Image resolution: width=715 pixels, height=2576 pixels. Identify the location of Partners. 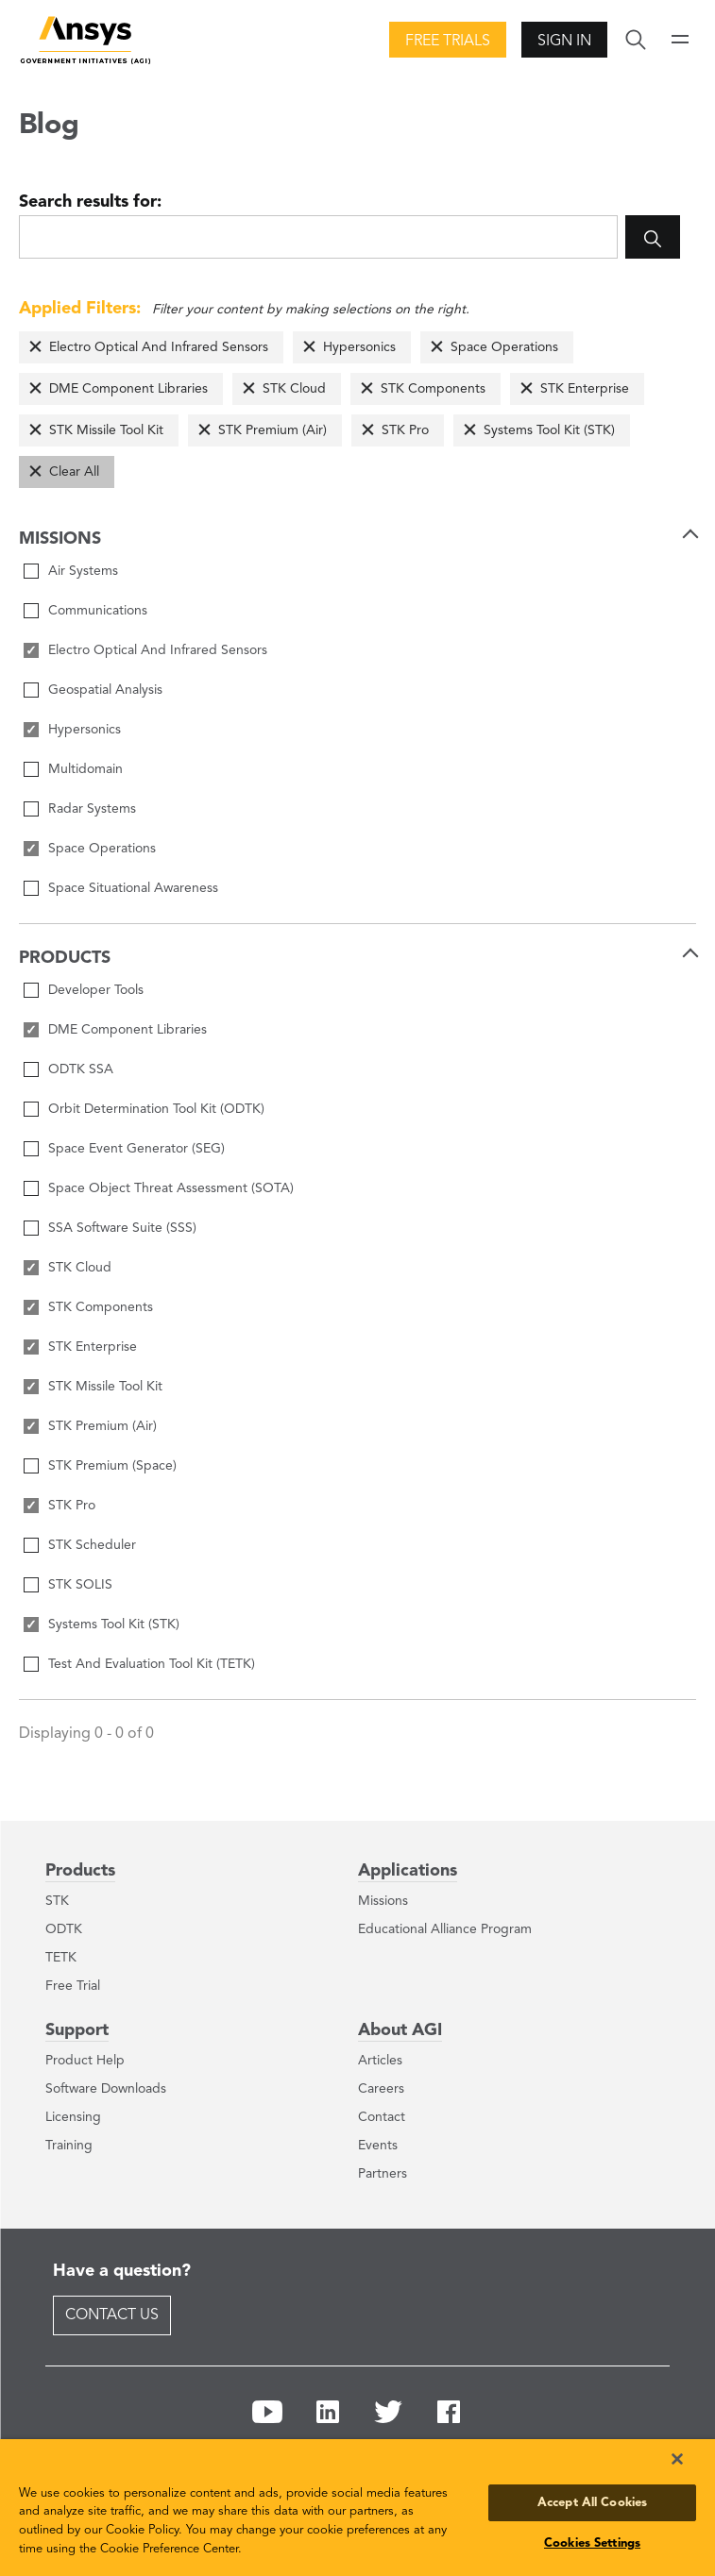
(382, 2173).